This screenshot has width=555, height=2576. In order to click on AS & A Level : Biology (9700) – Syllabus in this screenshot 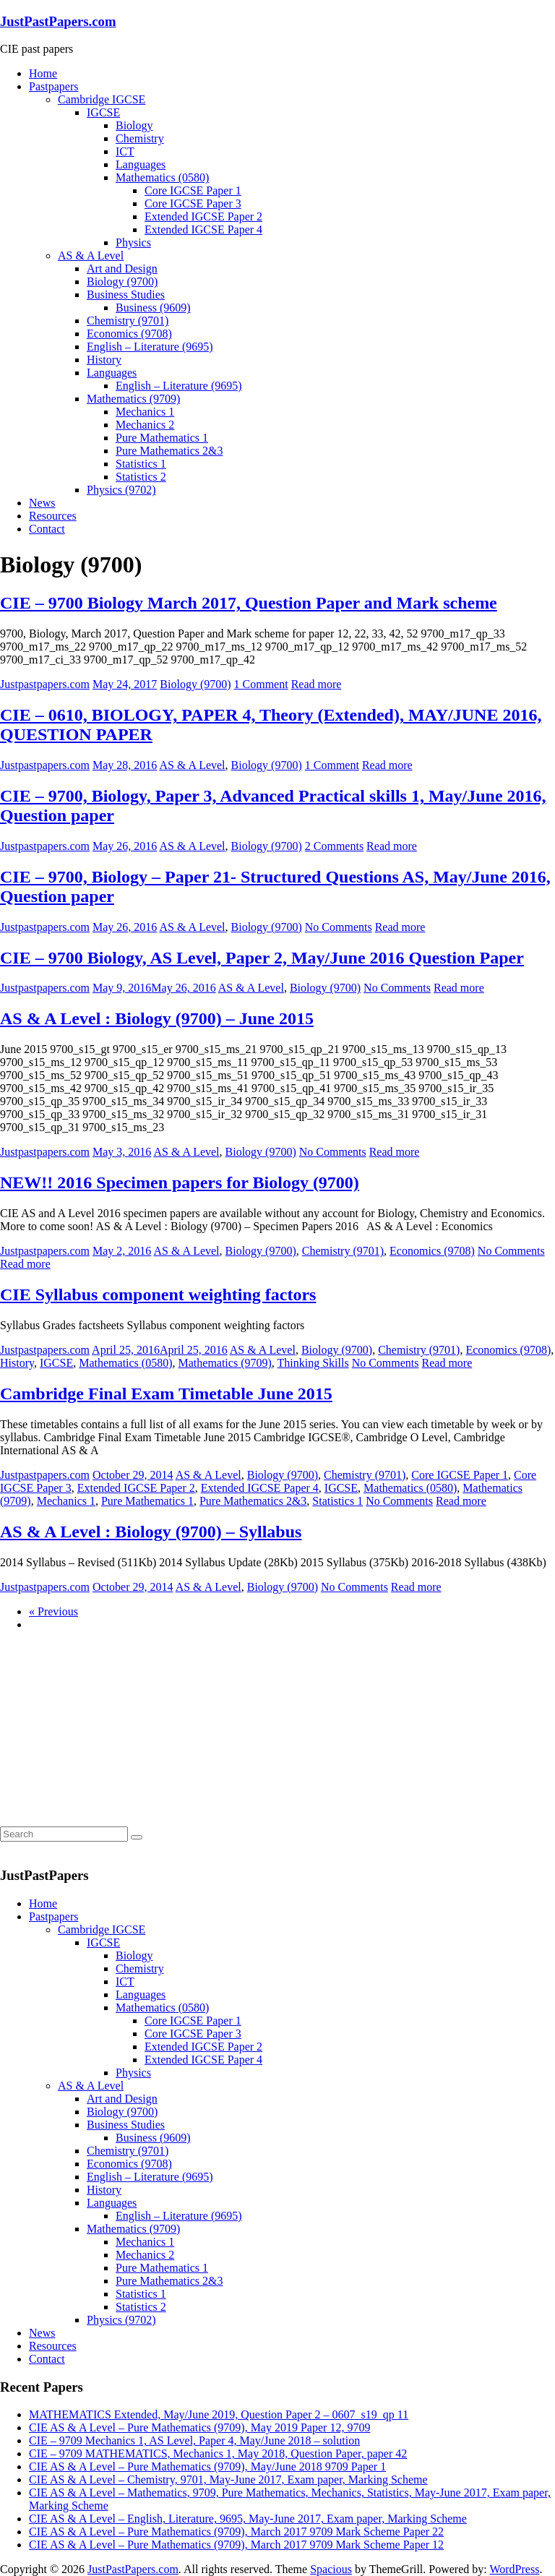, I will do `click(150, 1531)`.